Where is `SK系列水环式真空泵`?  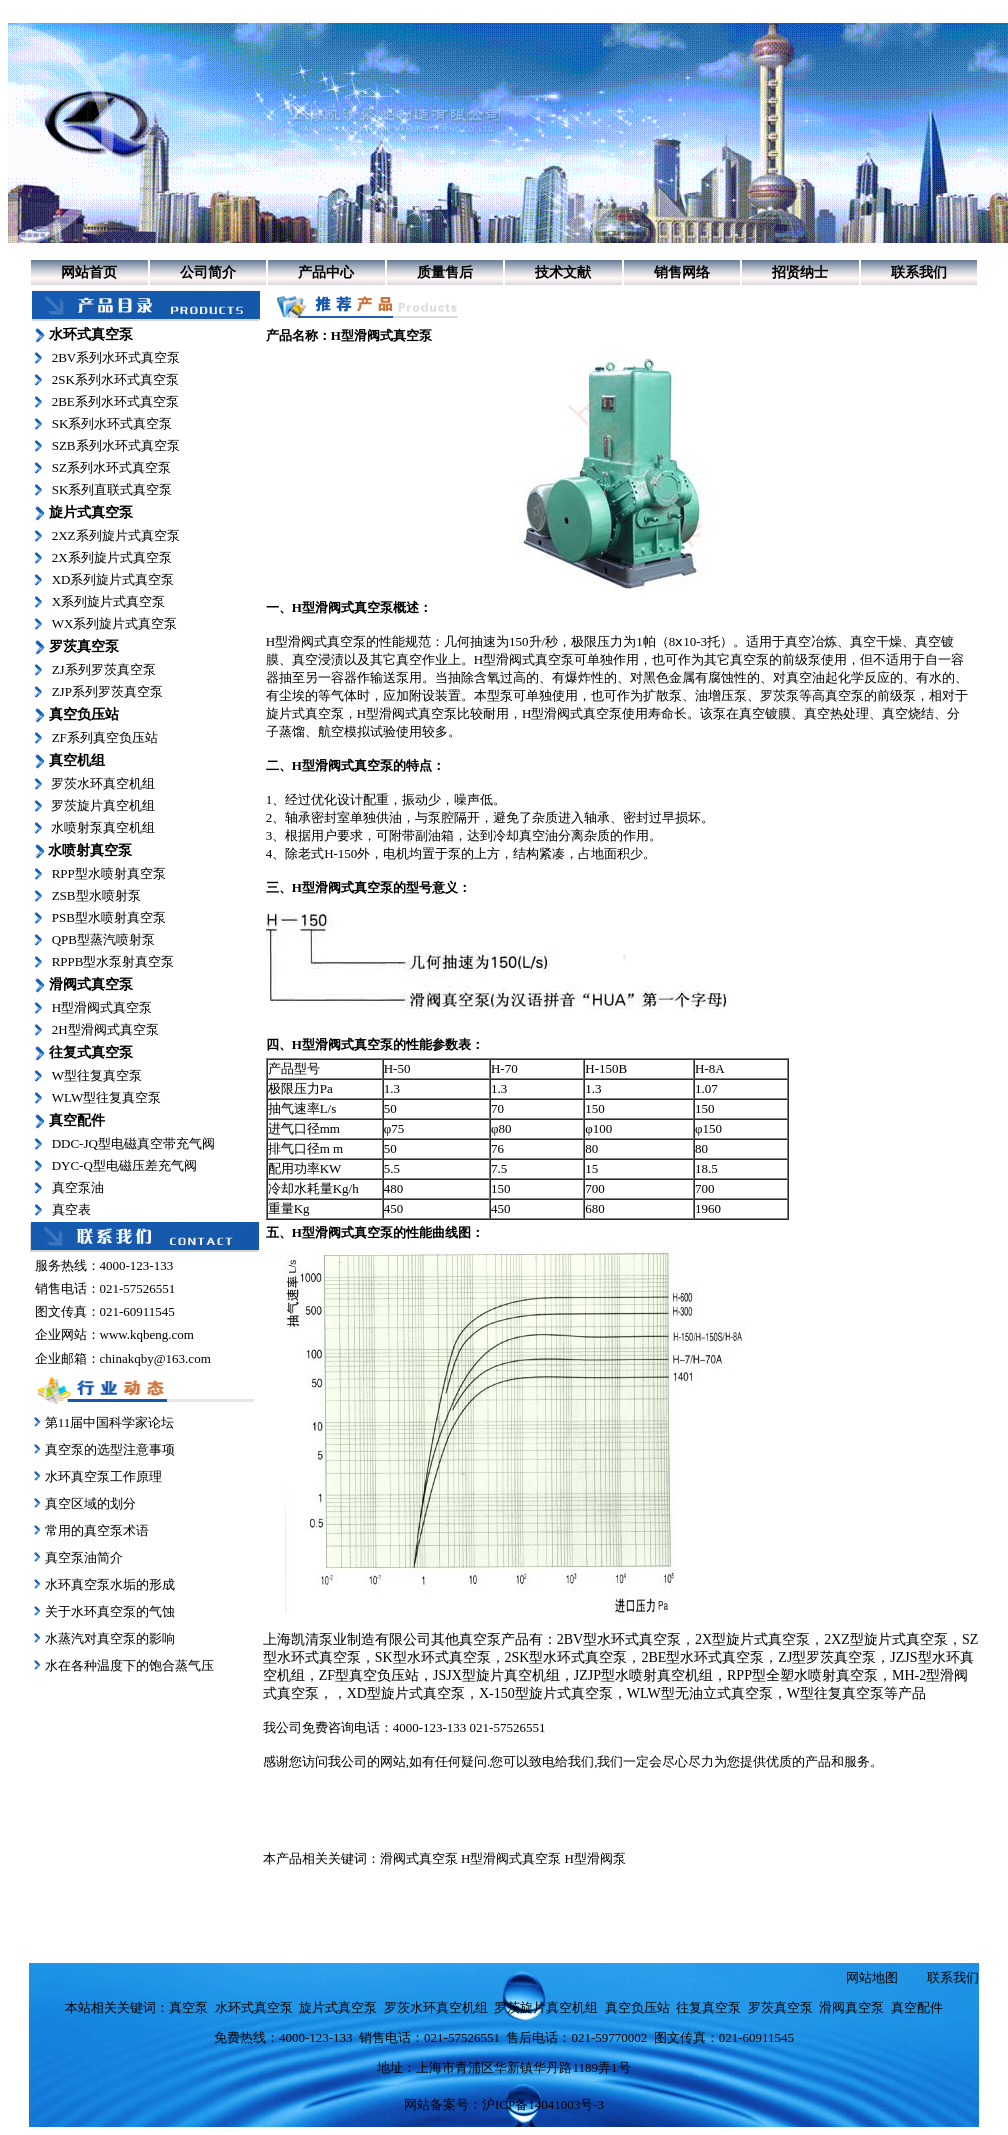
SK系列水环式真空泵 is located at coordinates (112, 423).